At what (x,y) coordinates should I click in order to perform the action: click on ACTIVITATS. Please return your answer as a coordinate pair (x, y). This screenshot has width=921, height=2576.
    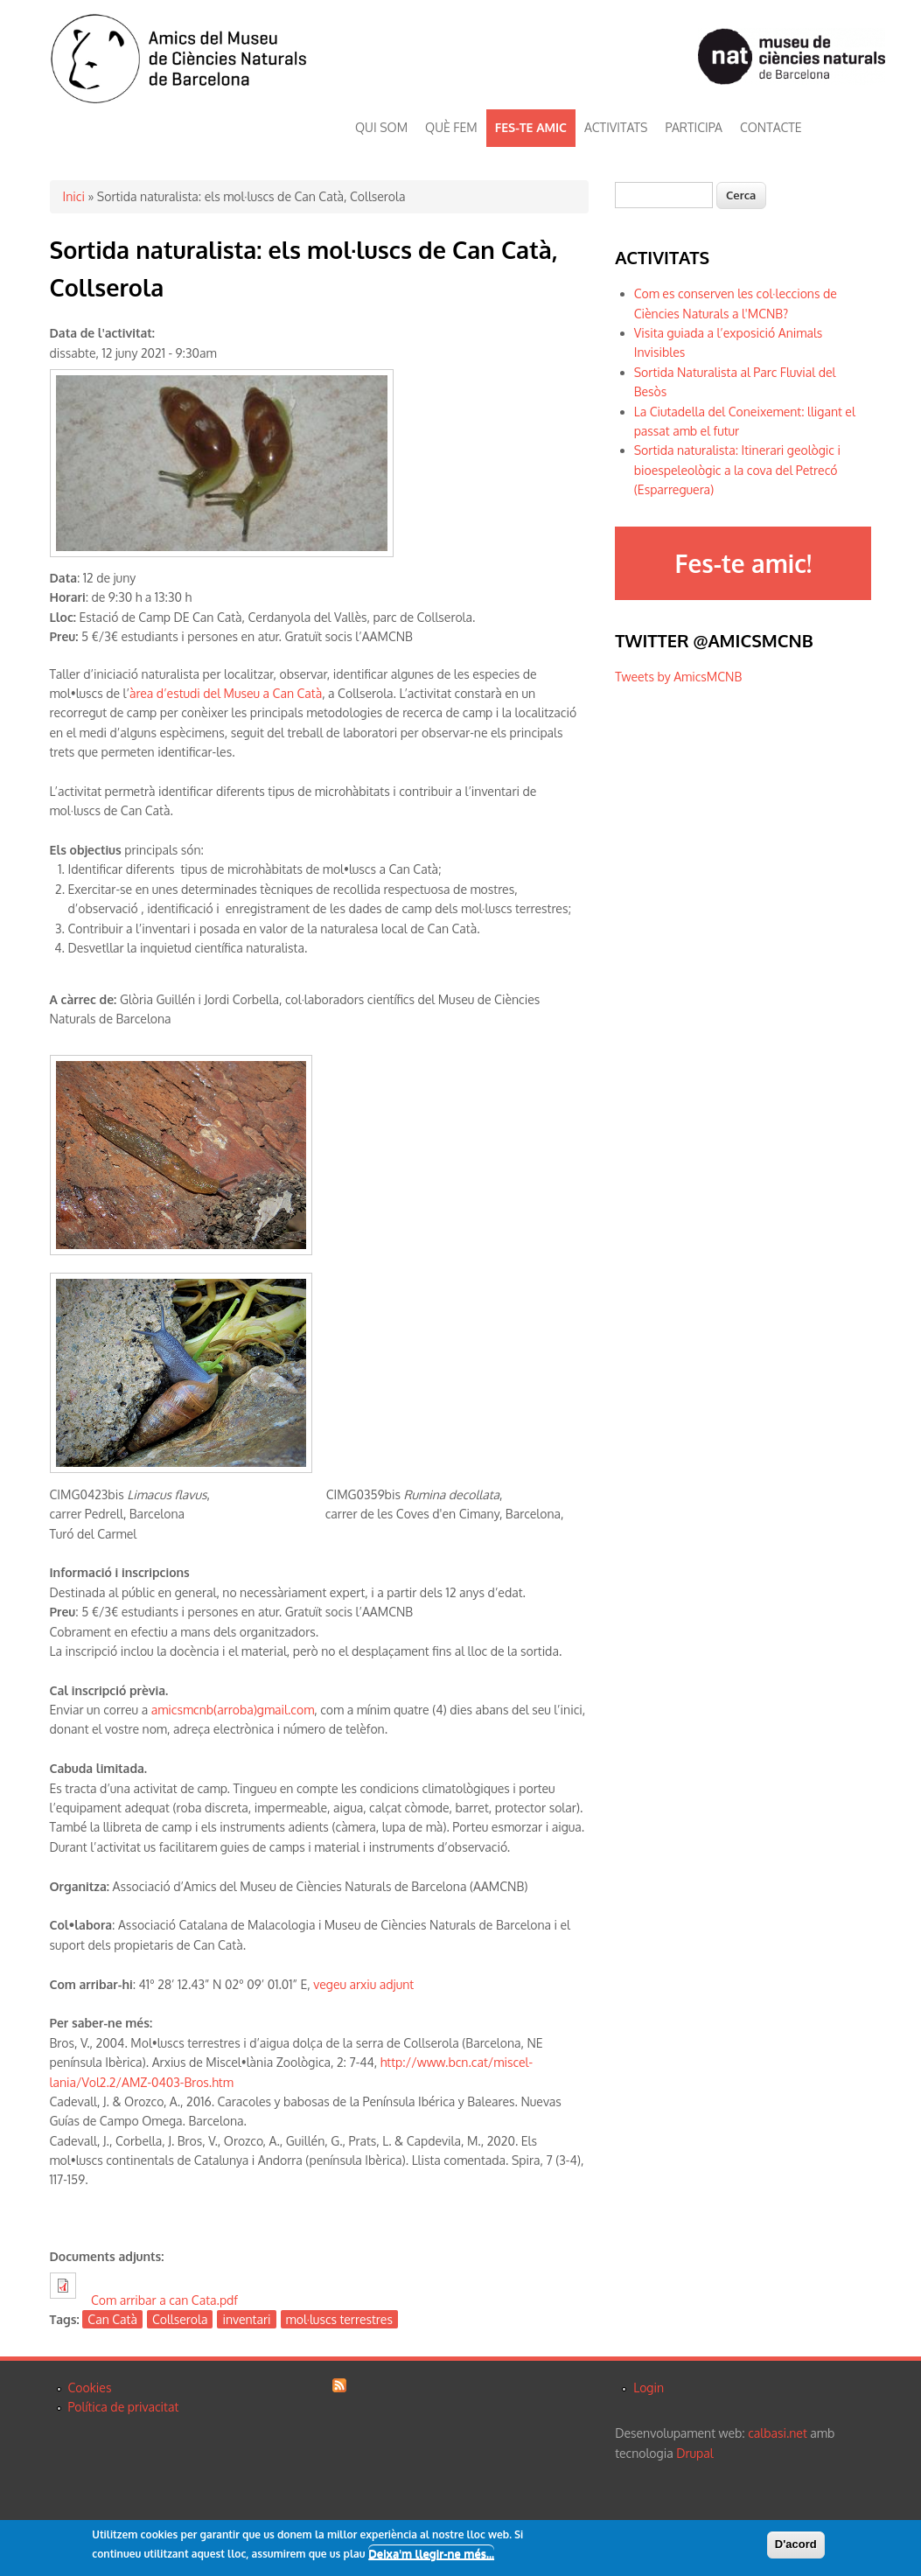
    Looking at the image, I should click on (615, 127).